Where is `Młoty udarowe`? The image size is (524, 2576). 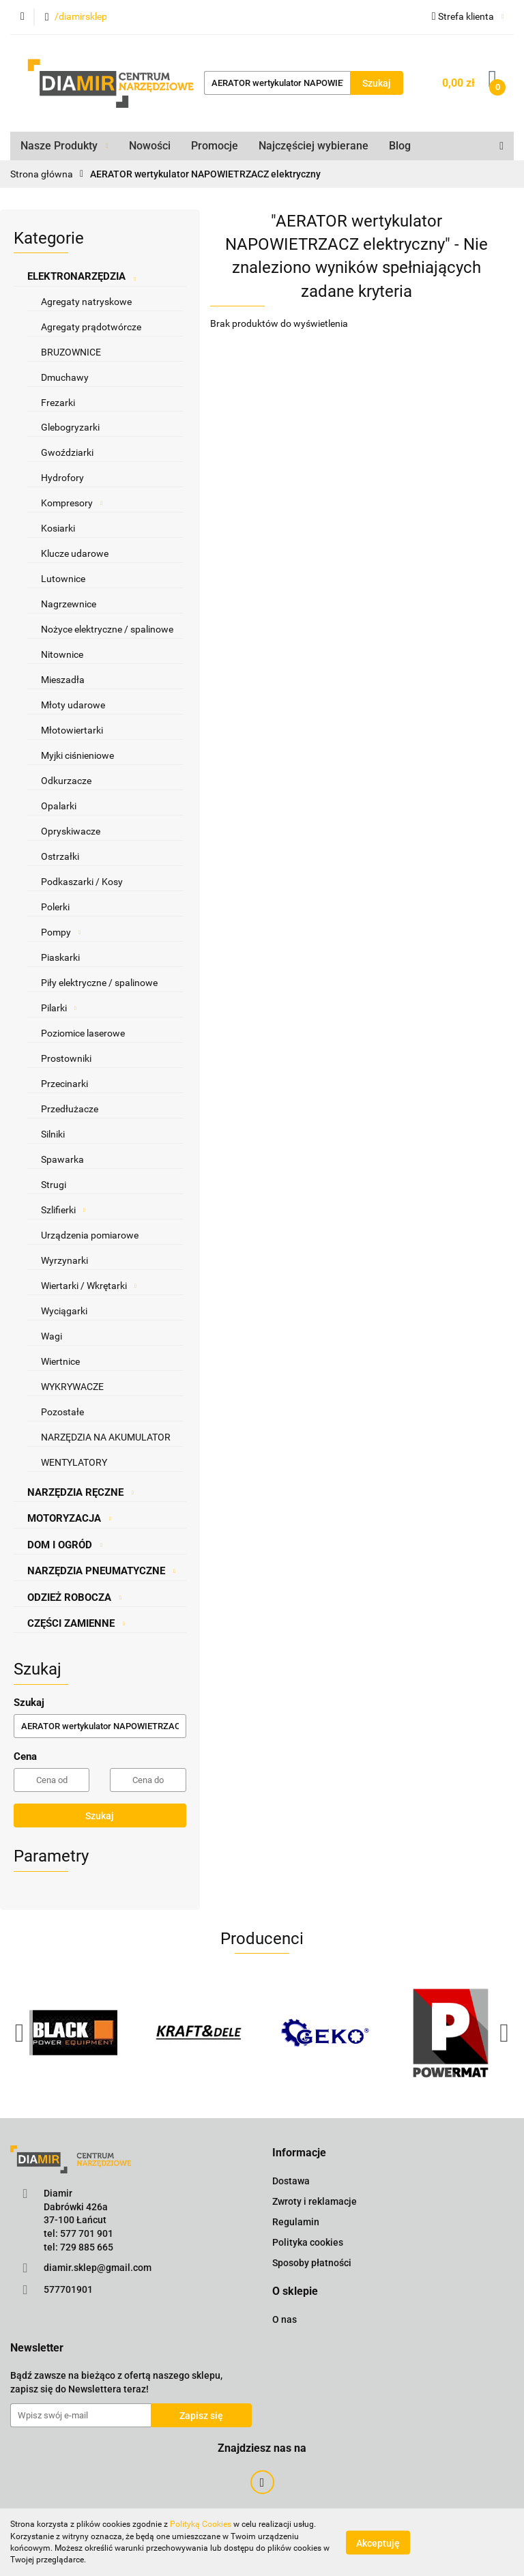 Młoty udarowe is located at coordinates (73, 704).